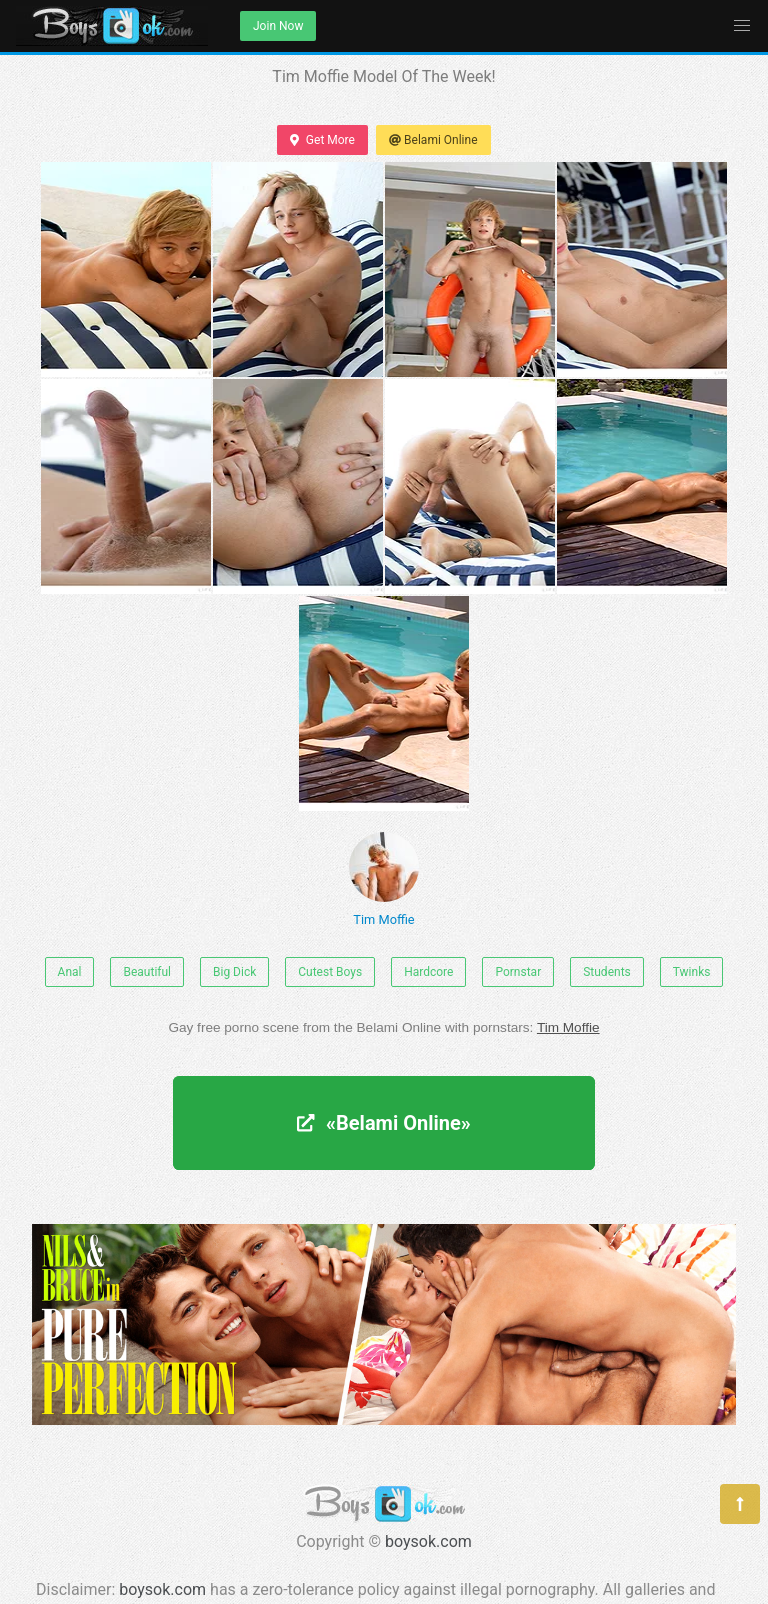 Image resolution: width=768 pixels, height=1604 pixels. What do you see at coordinates (234, 972) in the screenshot?
I see `Big Dick` at bounding box center [234, 972].